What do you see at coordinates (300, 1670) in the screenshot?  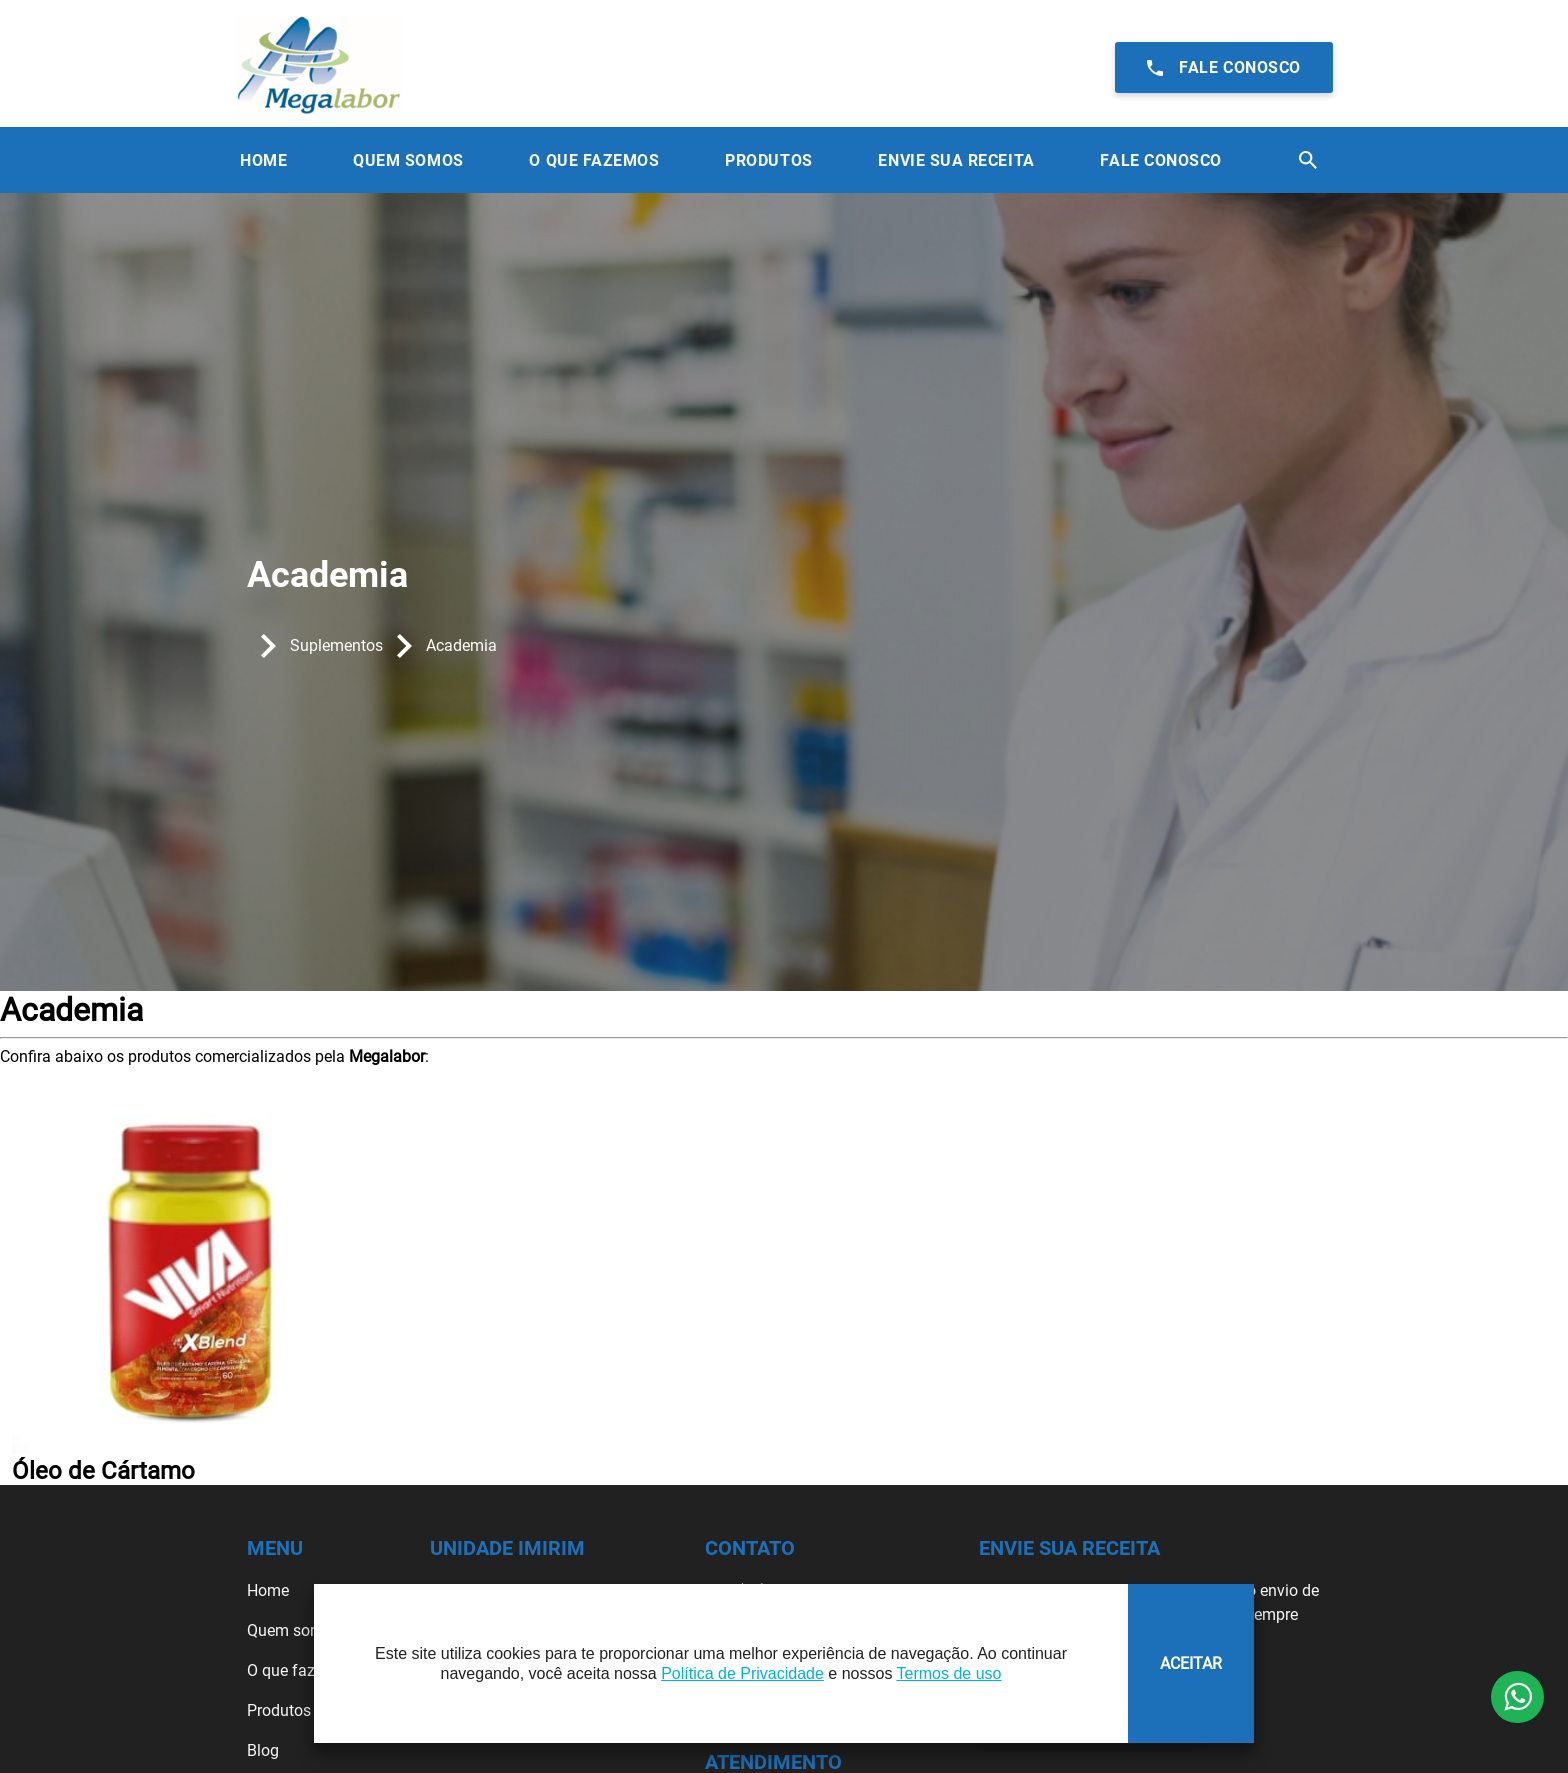 I see `O que fazemos` at bounding box center [300, 1670].